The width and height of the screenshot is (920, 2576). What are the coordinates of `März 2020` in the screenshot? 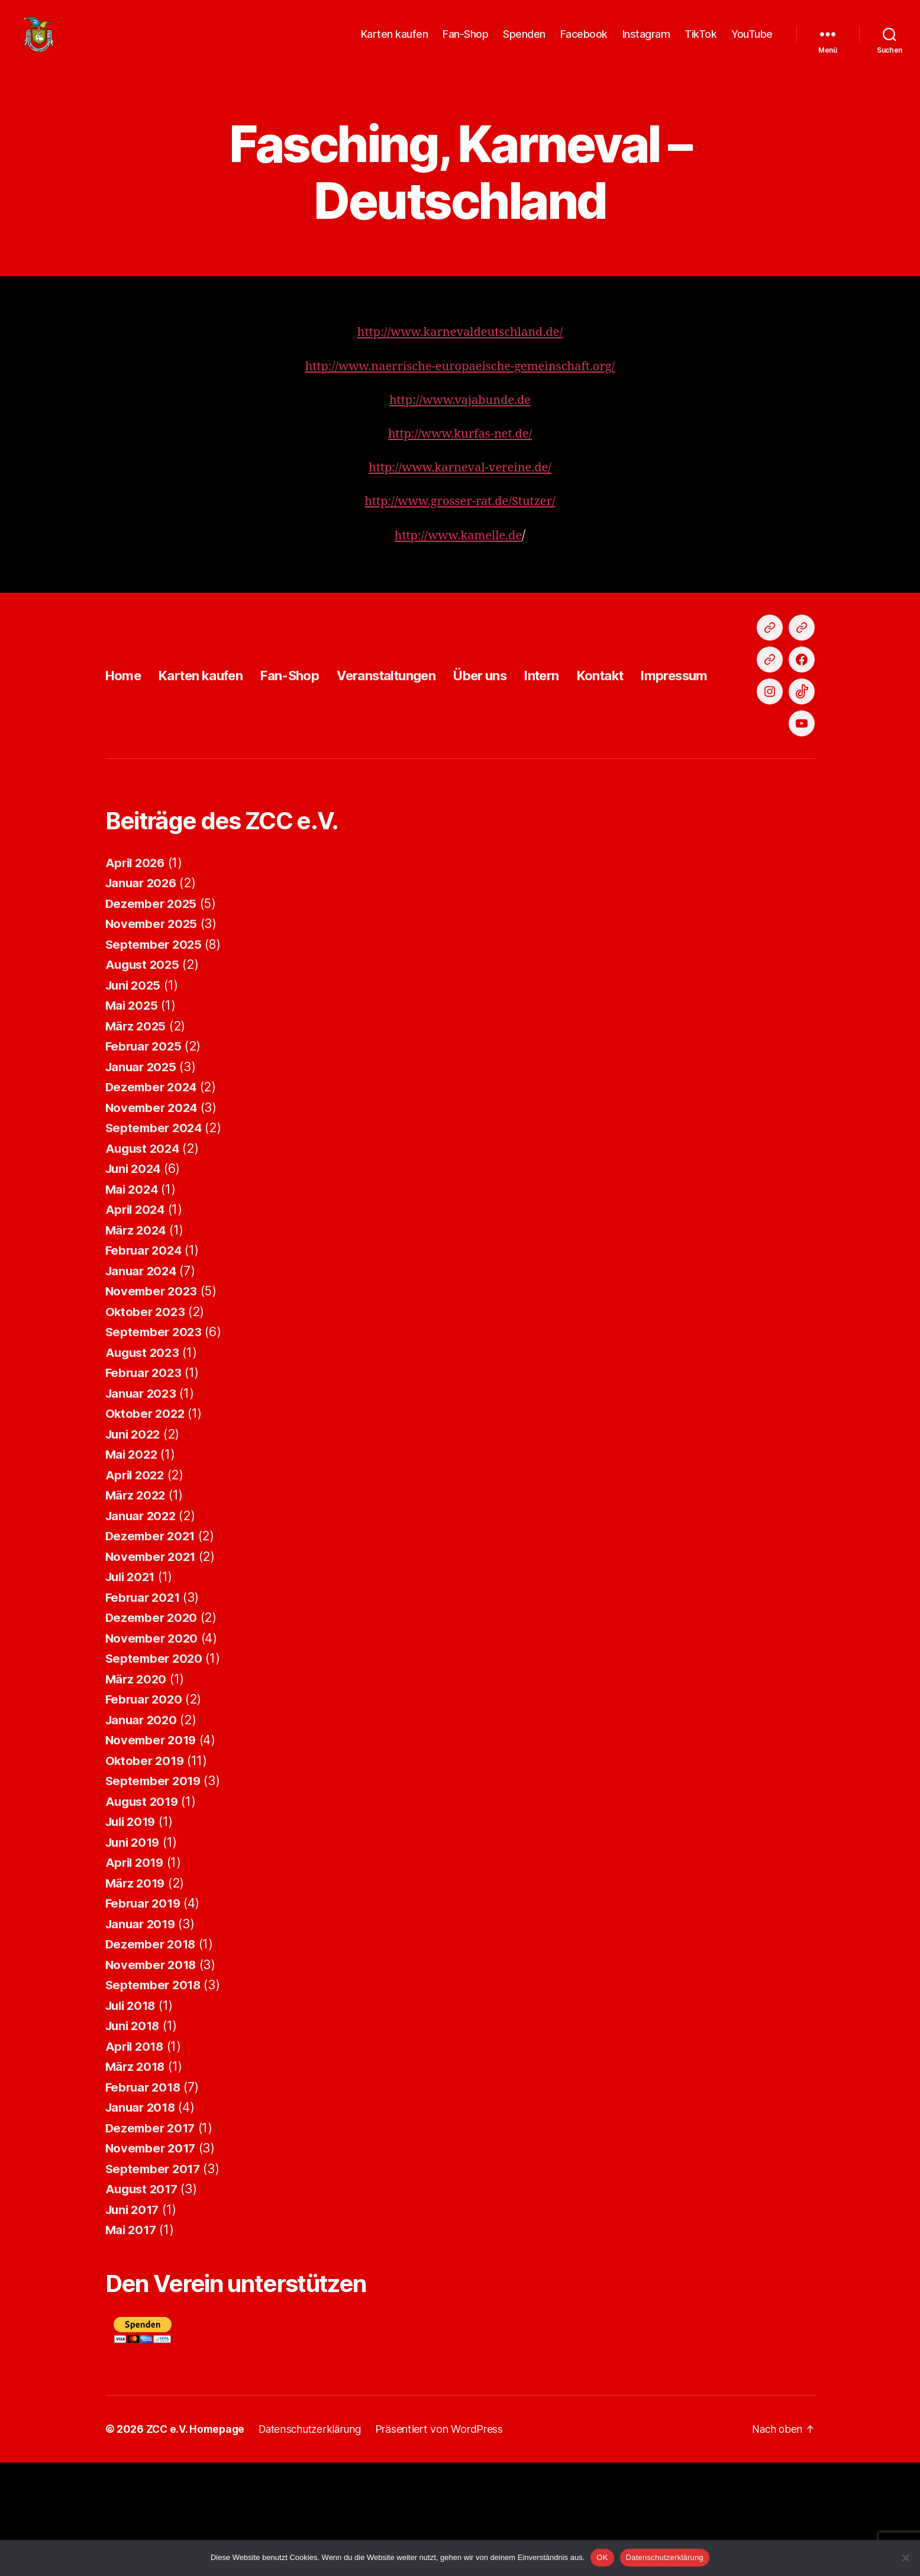 It's located at (137, 1792).